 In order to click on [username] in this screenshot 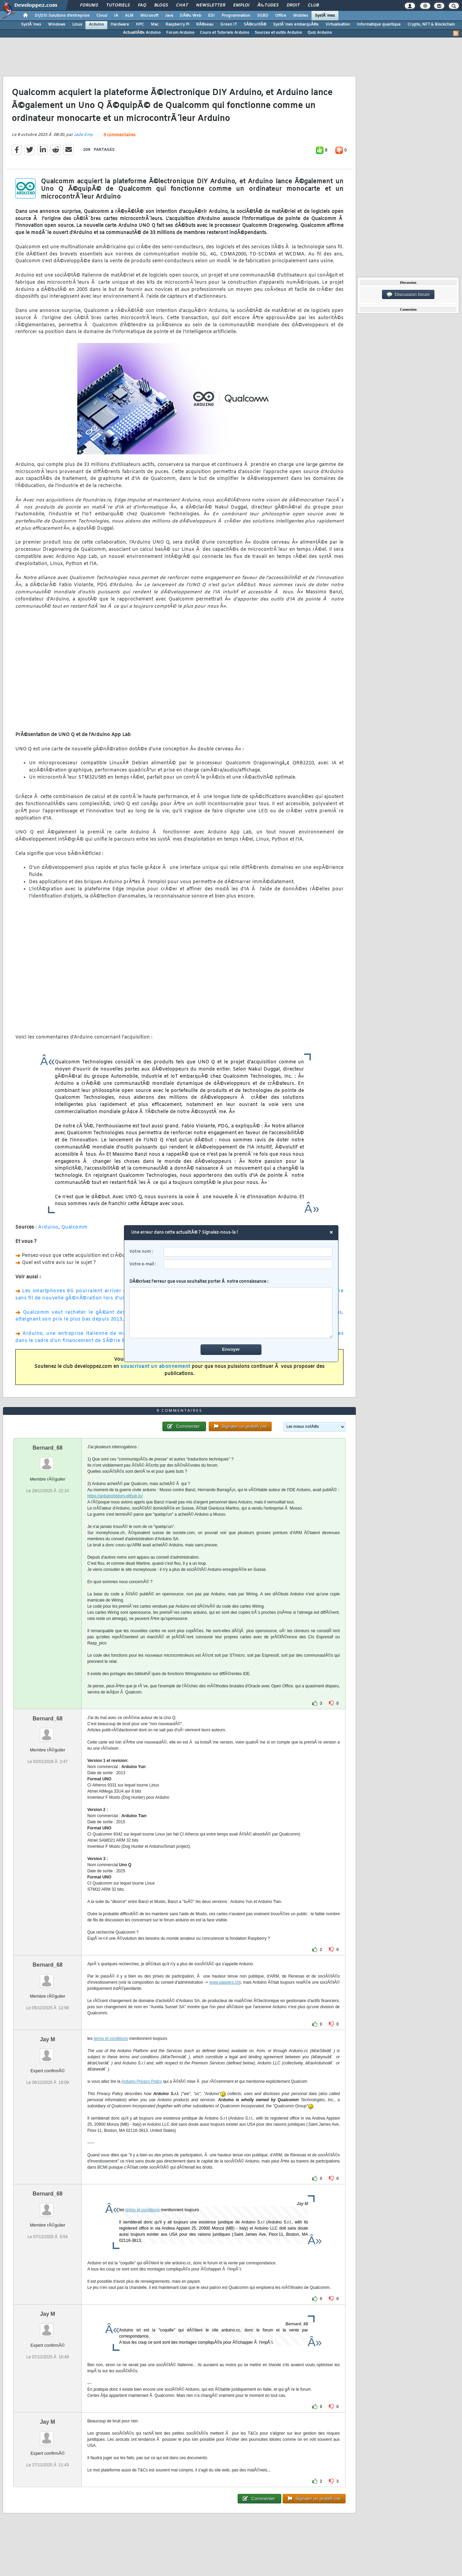, I will do `click(248, 1252)`.